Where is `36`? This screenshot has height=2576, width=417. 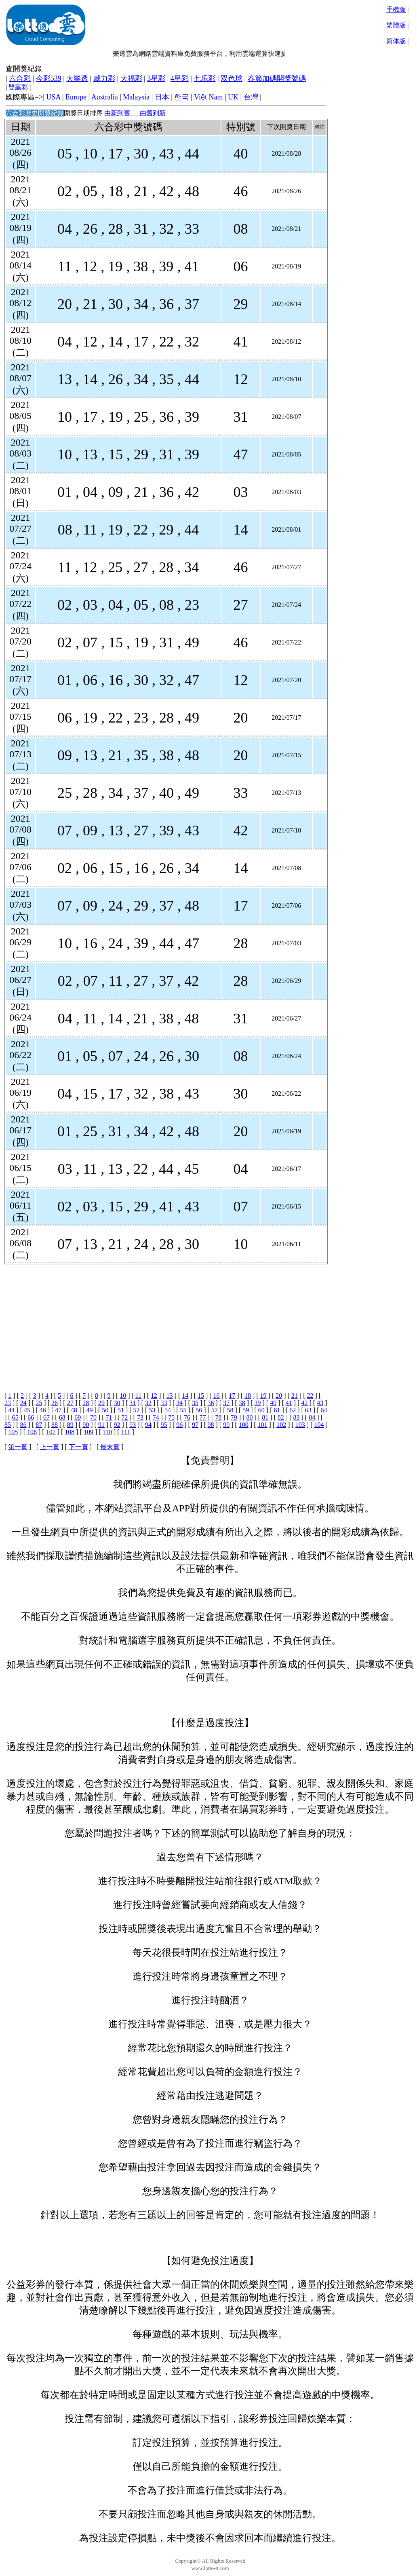
36 is located at coordinates (211, 1402).